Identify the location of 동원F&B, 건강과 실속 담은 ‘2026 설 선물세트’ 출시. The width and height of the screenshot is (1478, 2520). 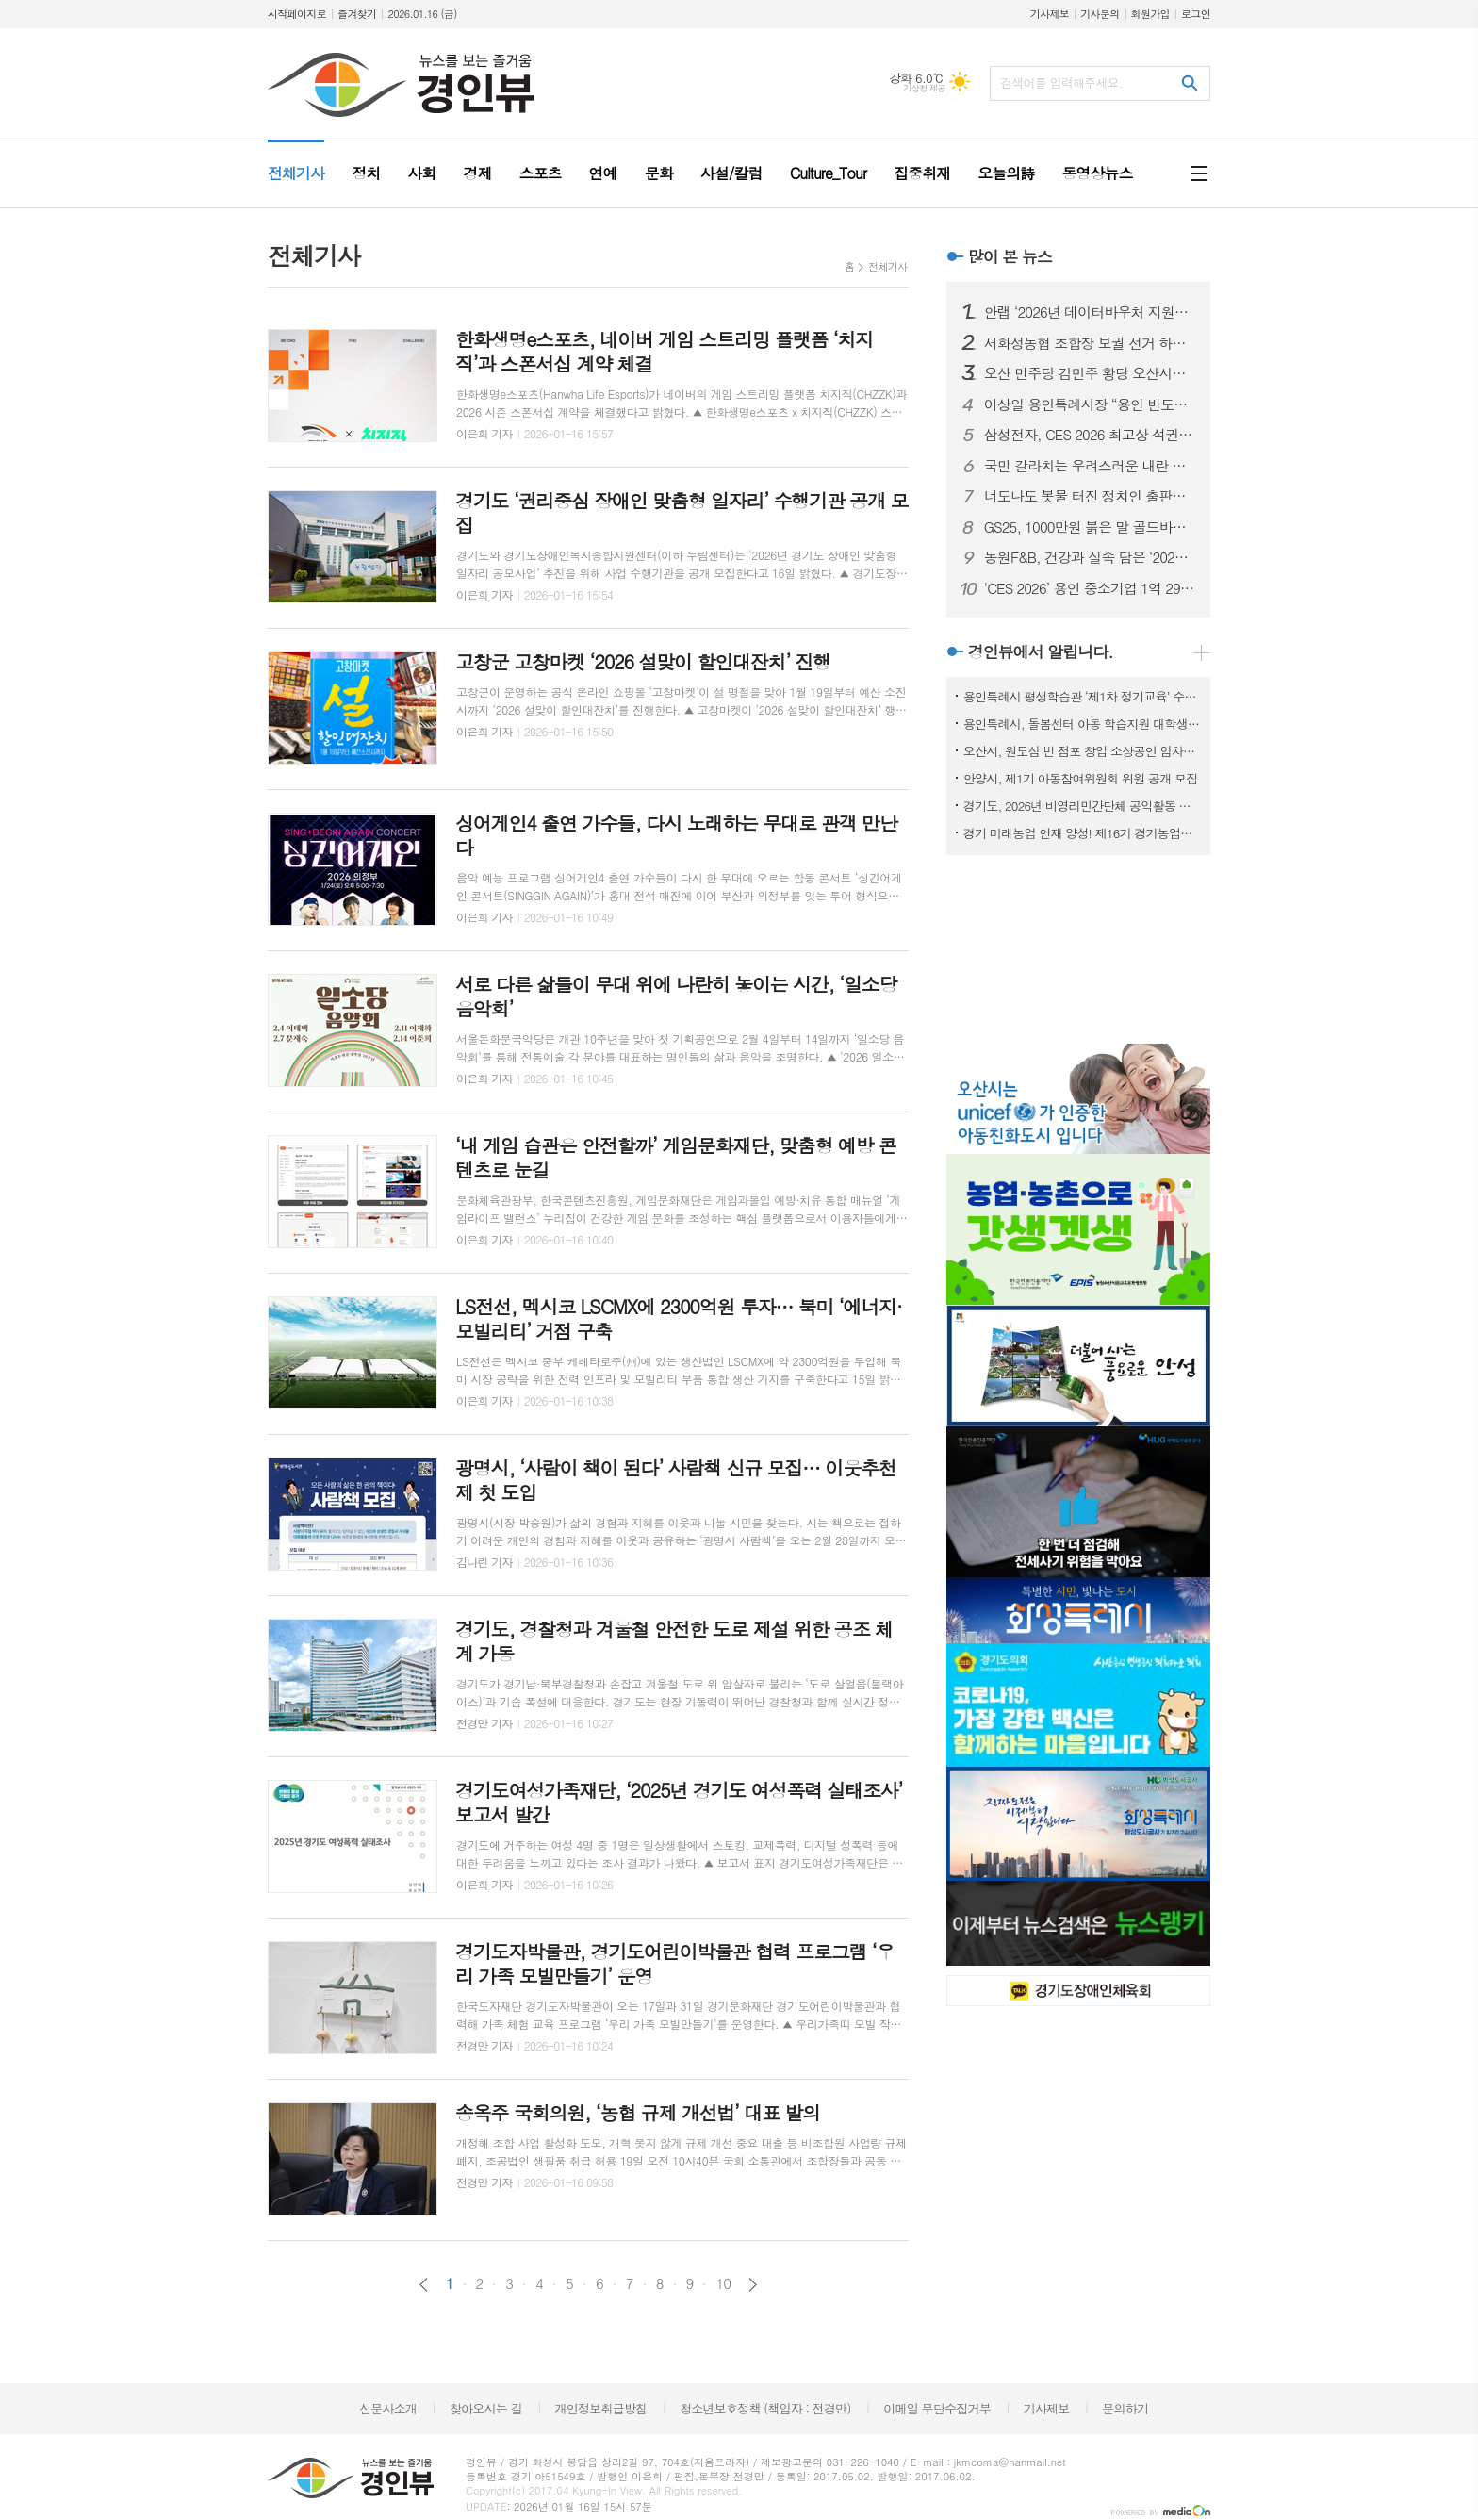
(1089, 557).